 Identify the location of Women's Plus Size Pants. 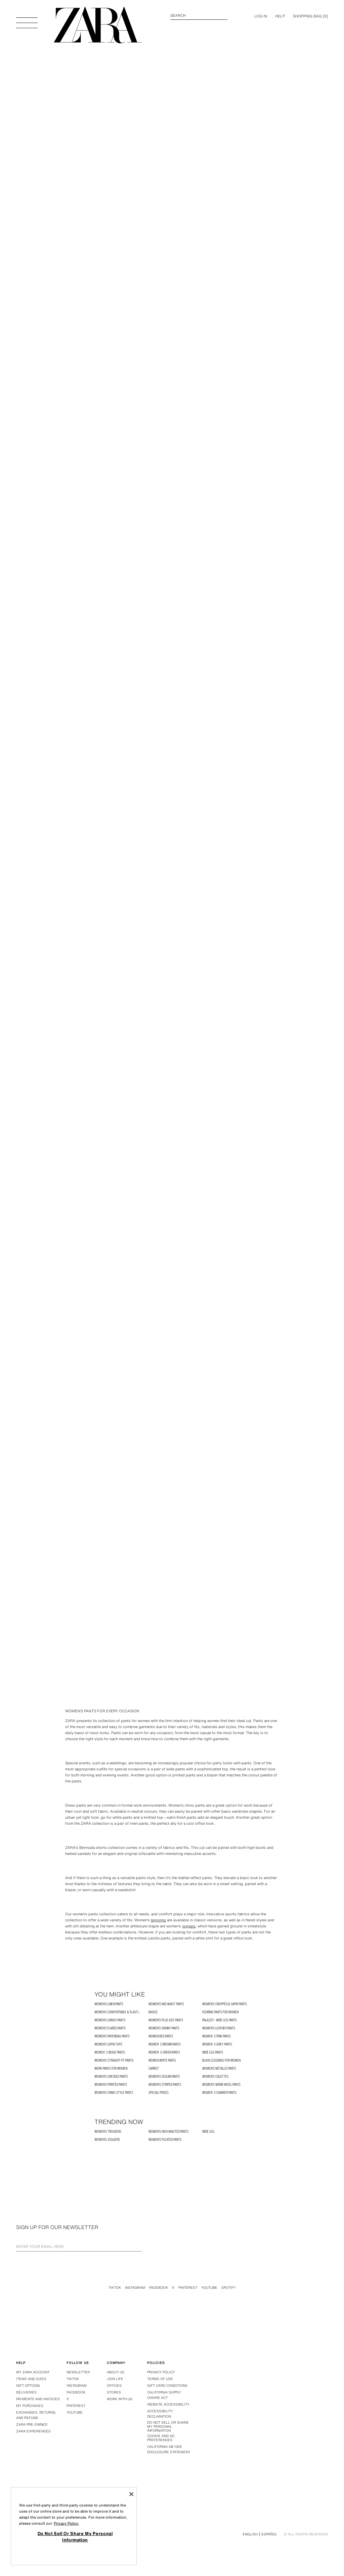
(165, 2020).